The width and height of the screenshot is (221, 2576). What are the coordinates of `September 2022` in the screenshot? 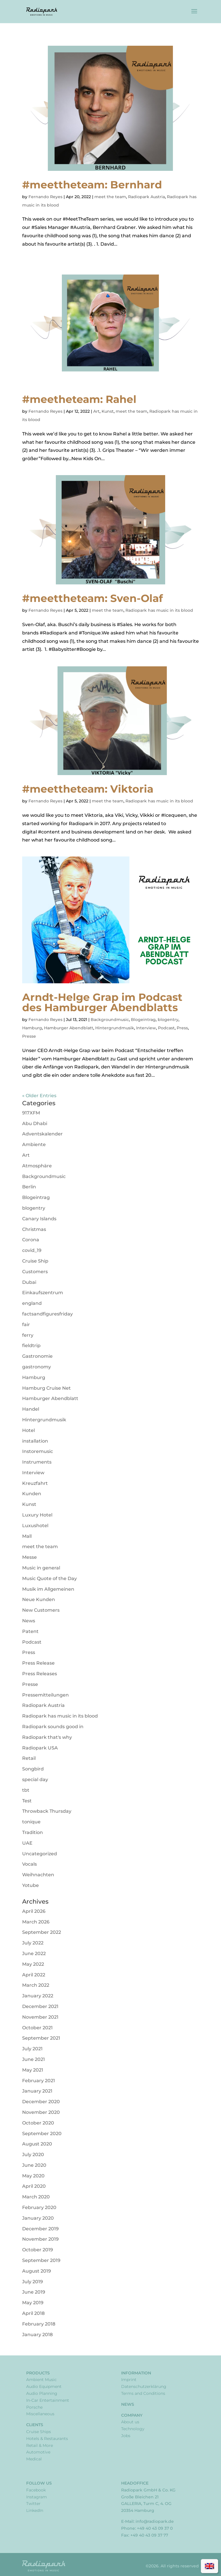 It's located at (41, 1932).